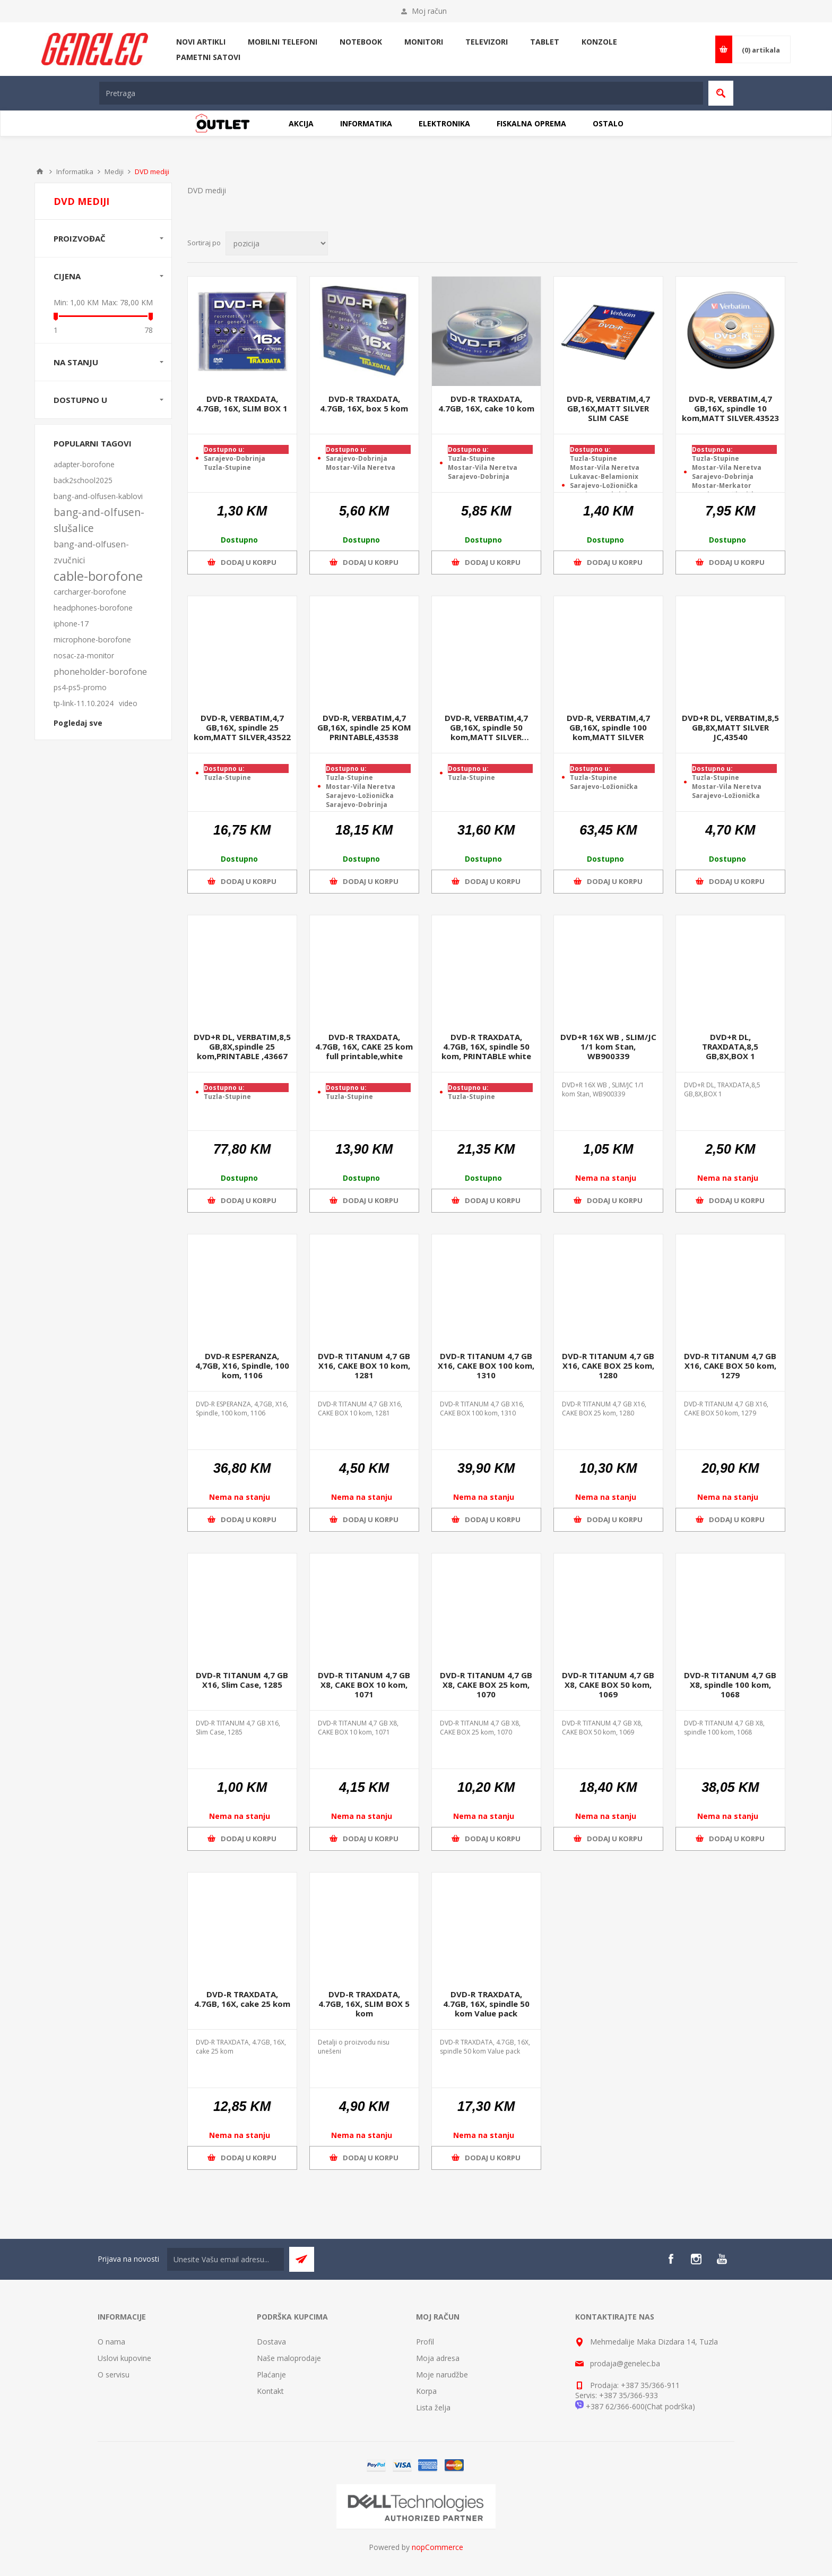  Describe the element at coordinates (271, 2342) in the screenshot. I see `Dostava` at that location.